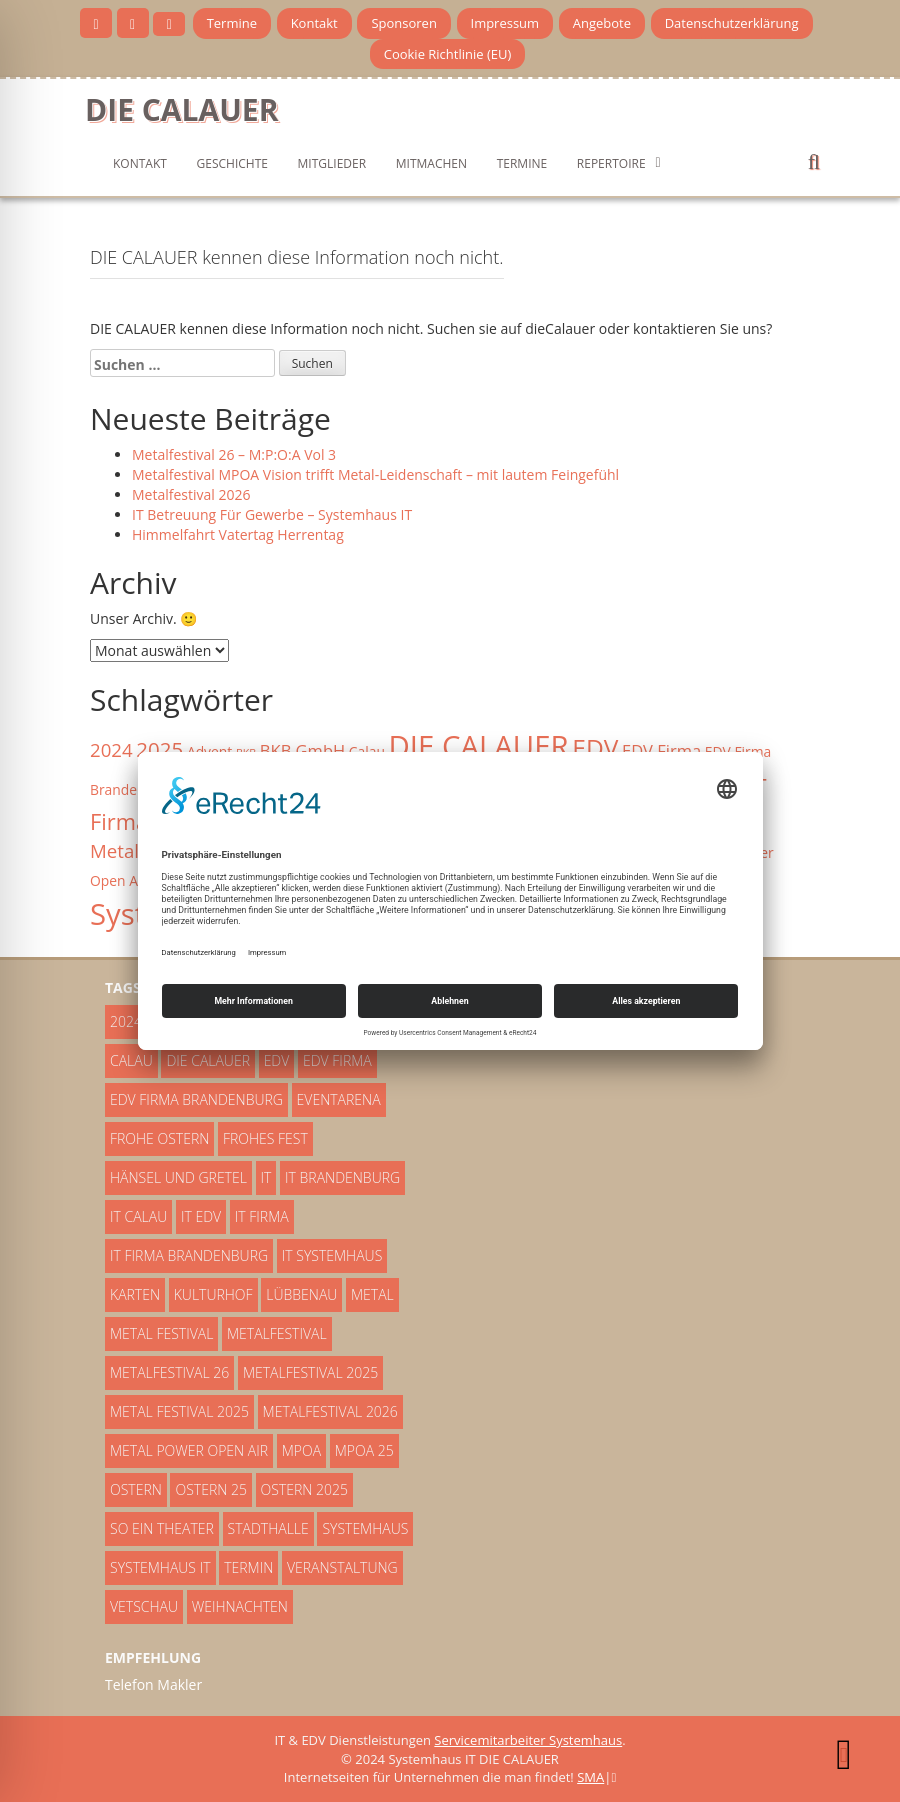  Describe the element at coordinates (232, 23) in the screenshot. I see `Termine` at that location.